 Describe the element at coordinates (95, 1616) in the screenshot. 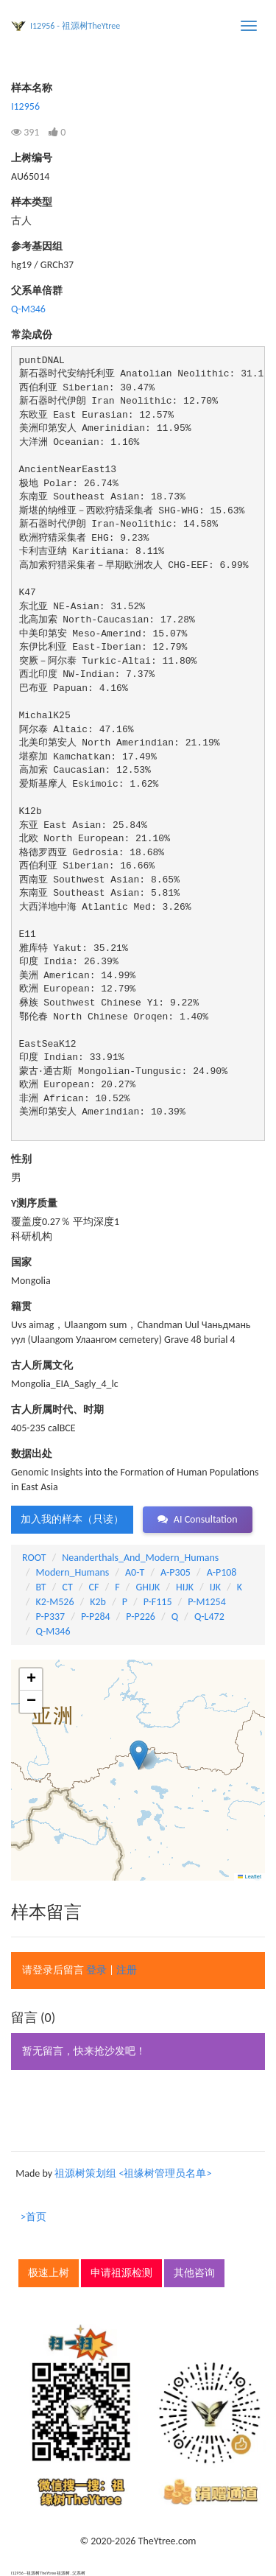

I see `P-P284` at that location.